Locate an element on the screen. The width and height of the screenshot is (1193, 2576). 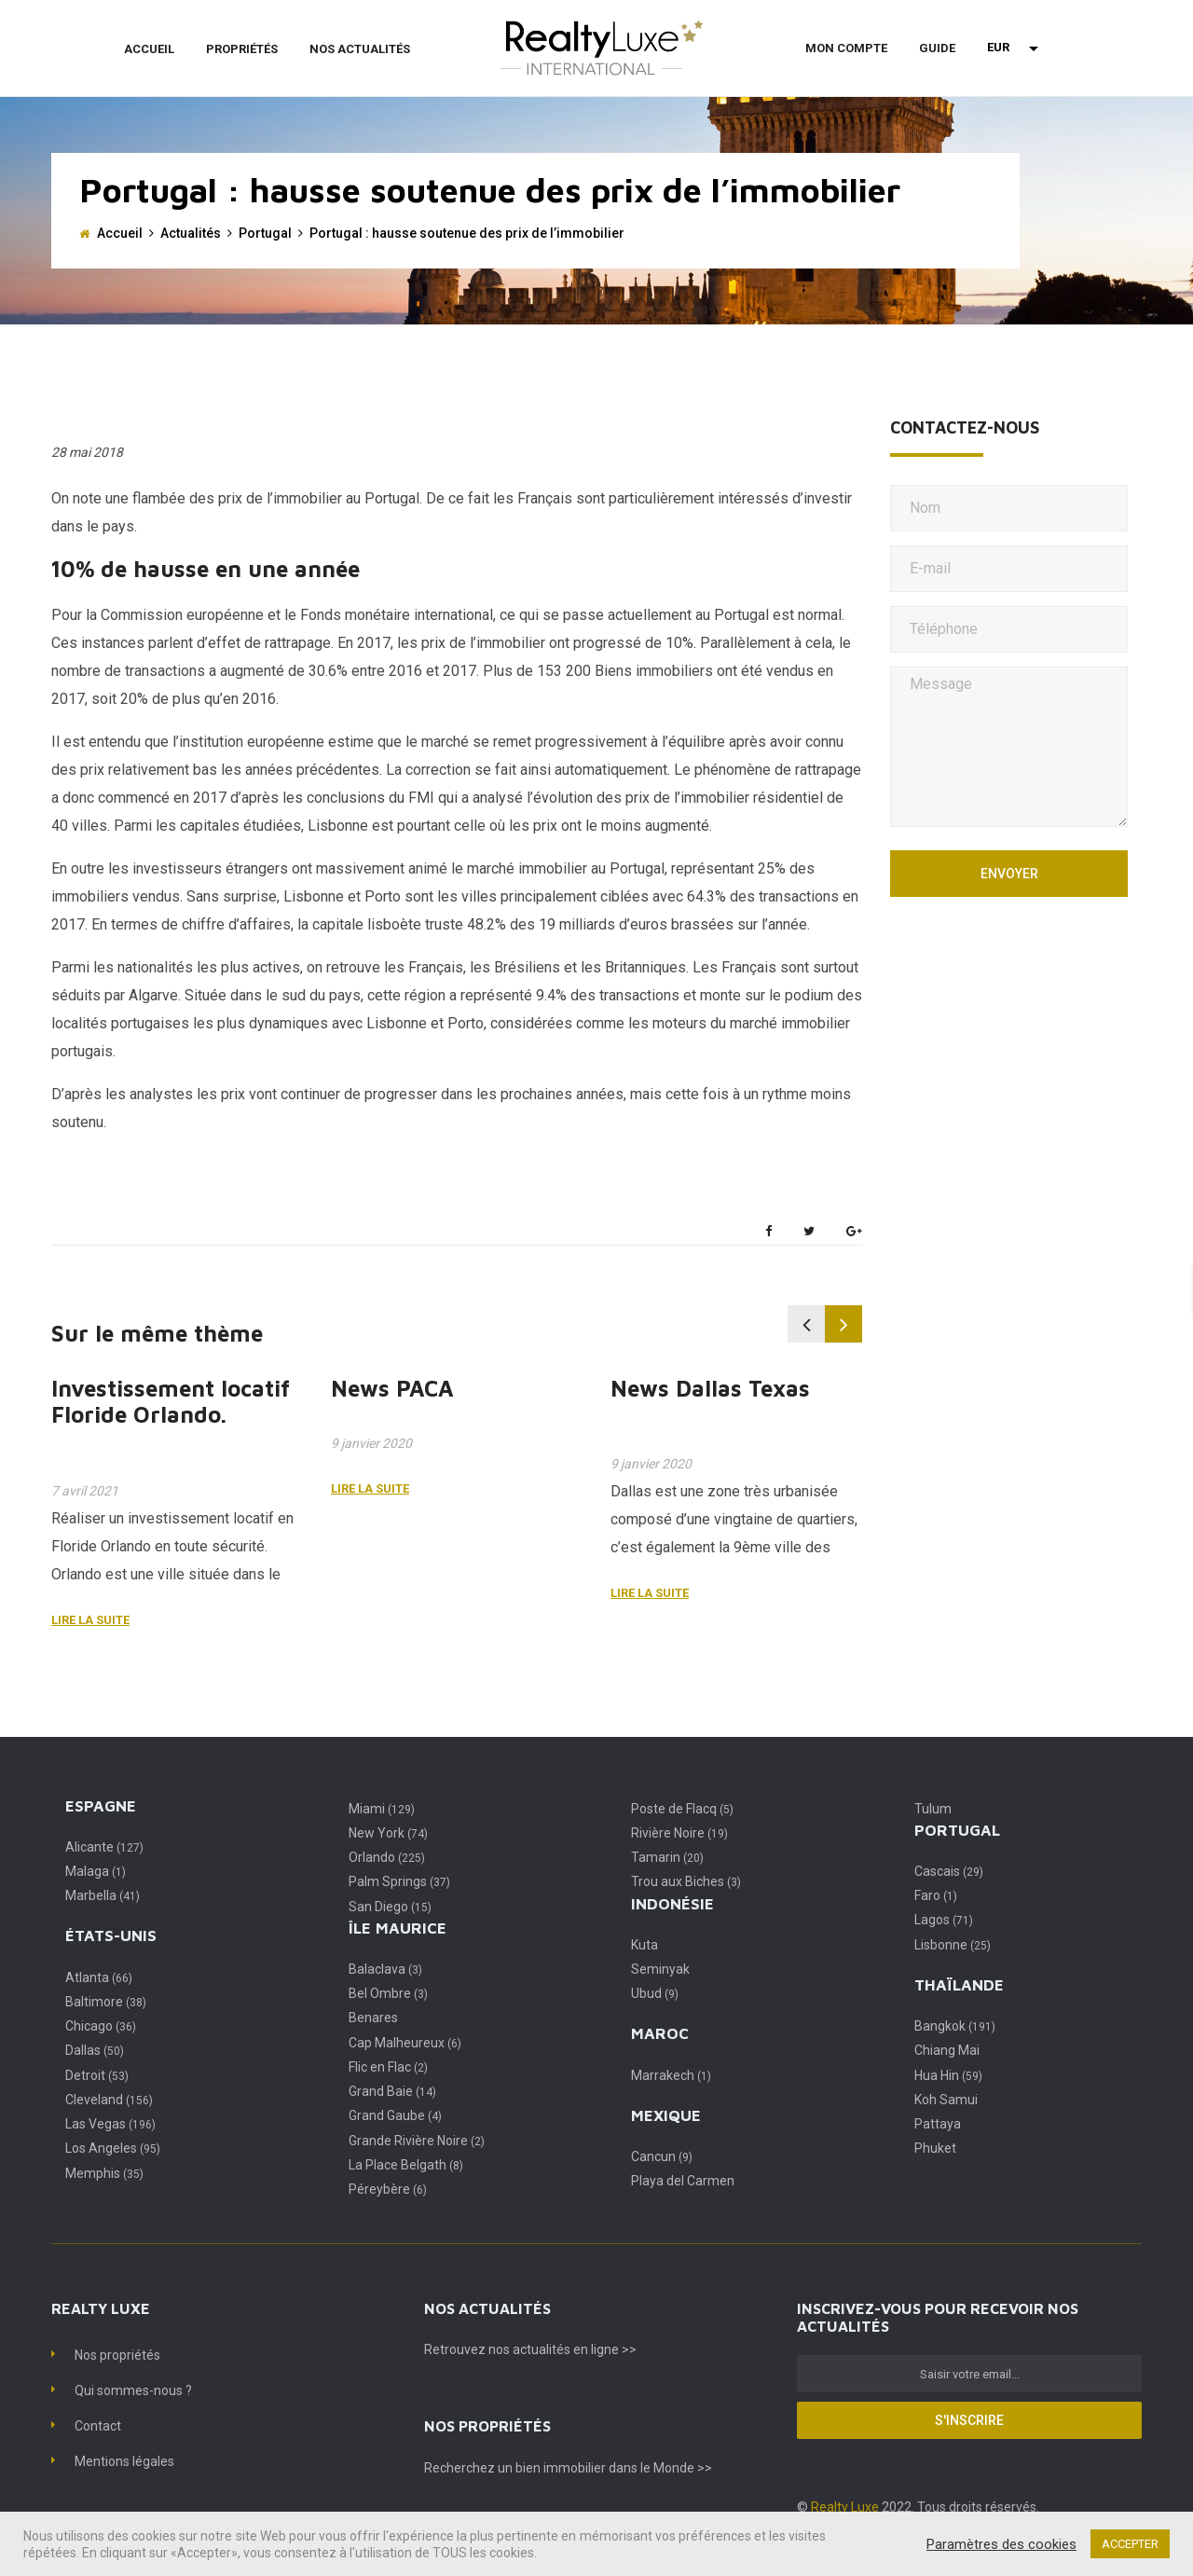
Cascais is located at coordinates (948, 1871).